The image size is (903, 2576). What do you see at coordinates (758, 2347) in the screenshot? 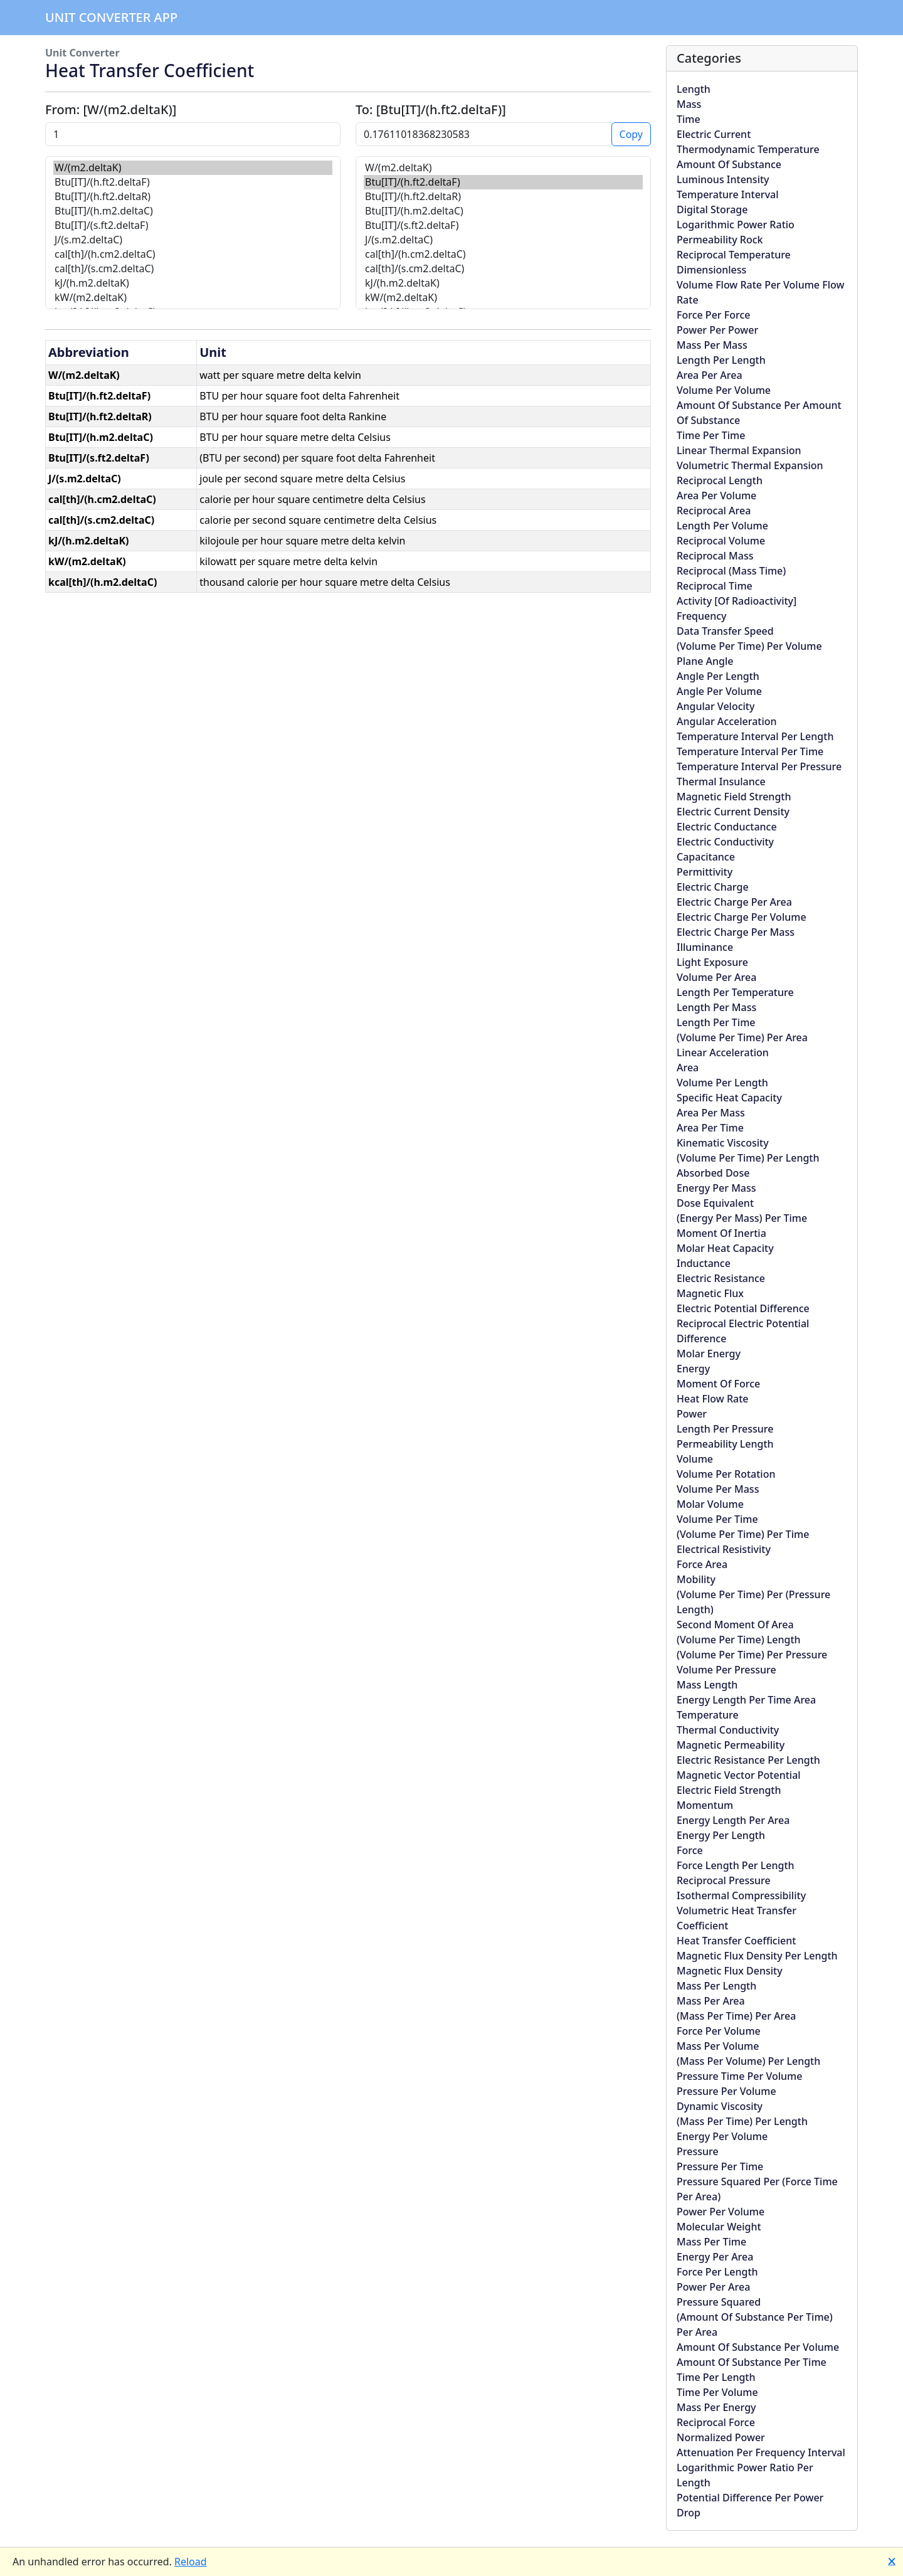
I see `Amount Of Substance Per Volume` at bounding box center [758, 2347].